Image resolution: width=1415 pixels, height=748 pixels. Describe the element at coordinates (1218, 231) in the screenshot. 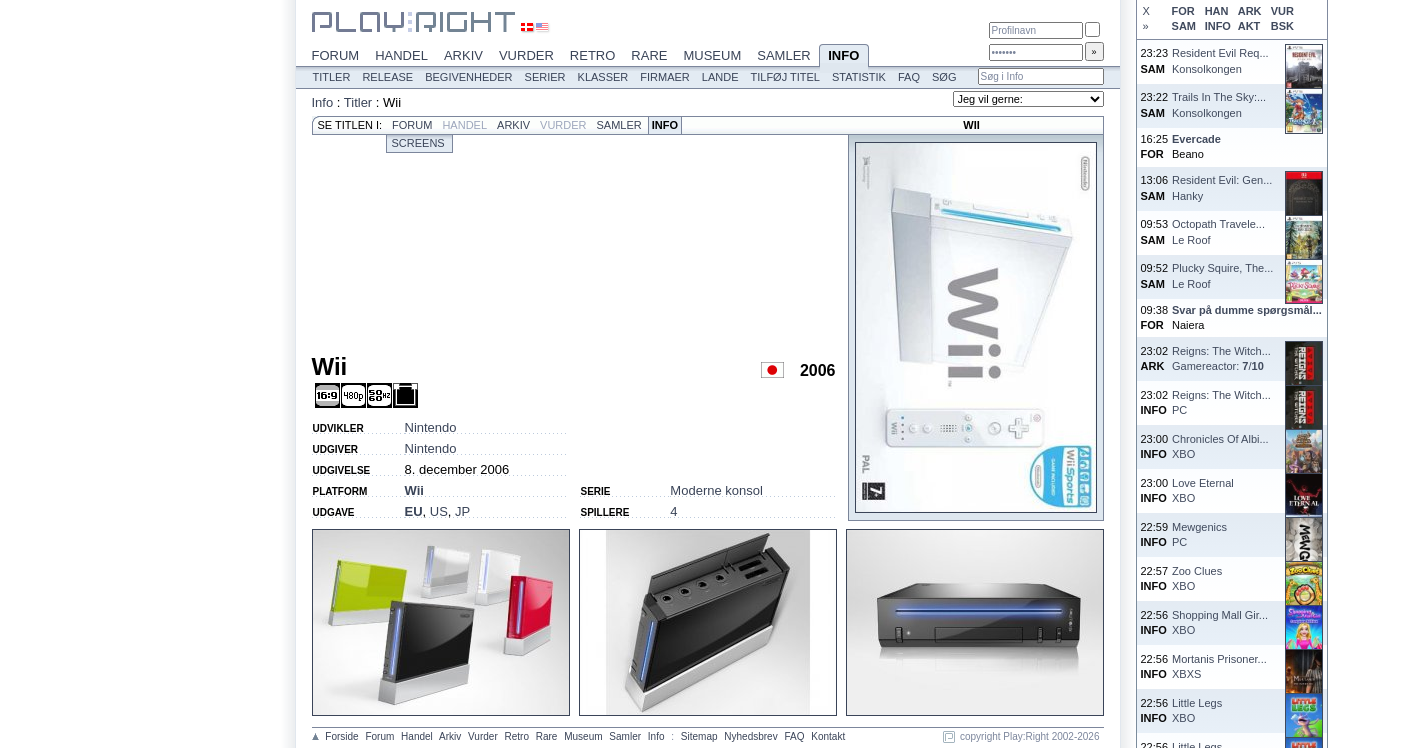

I see `Octopath Travele...Le Roof` at that location.